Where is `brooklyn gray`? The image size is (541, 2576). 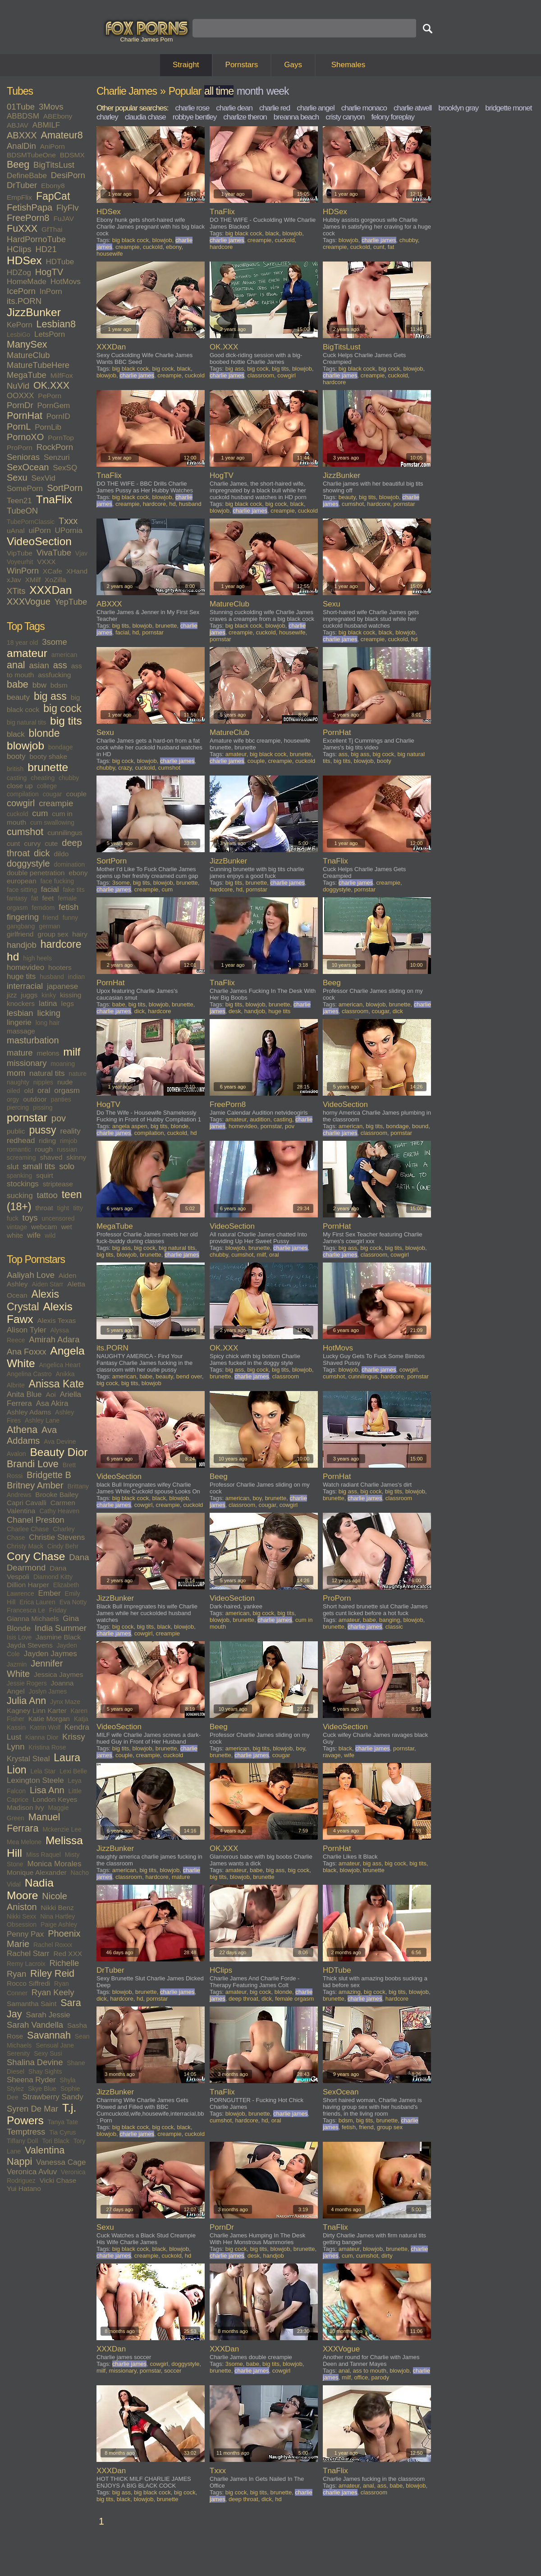 brooklyn gray is located at coordinates (458, 108).